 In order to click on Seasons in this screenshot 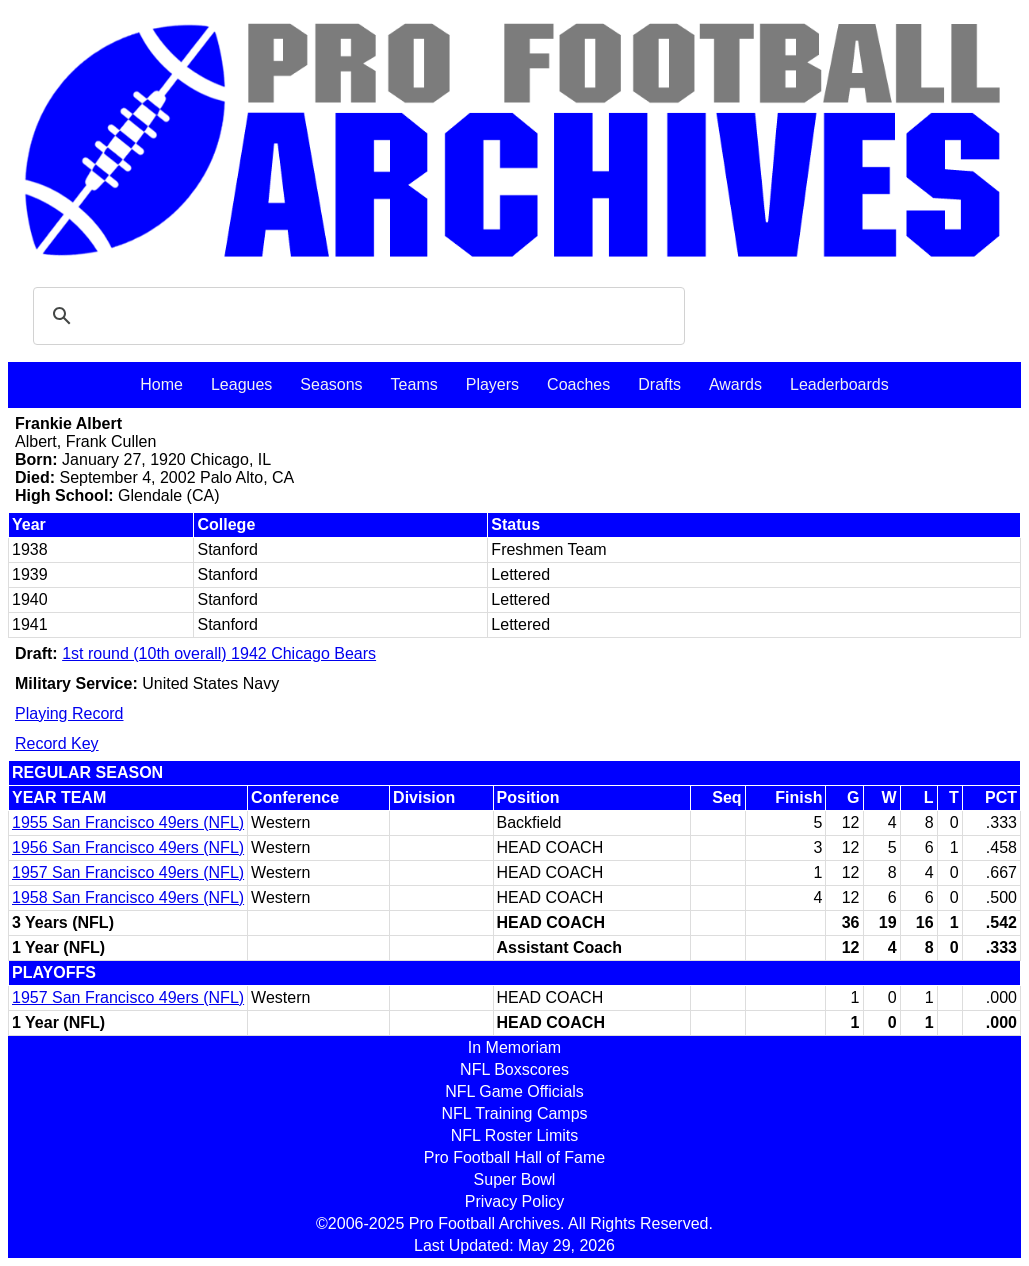, I will do `click(331, 384)`.